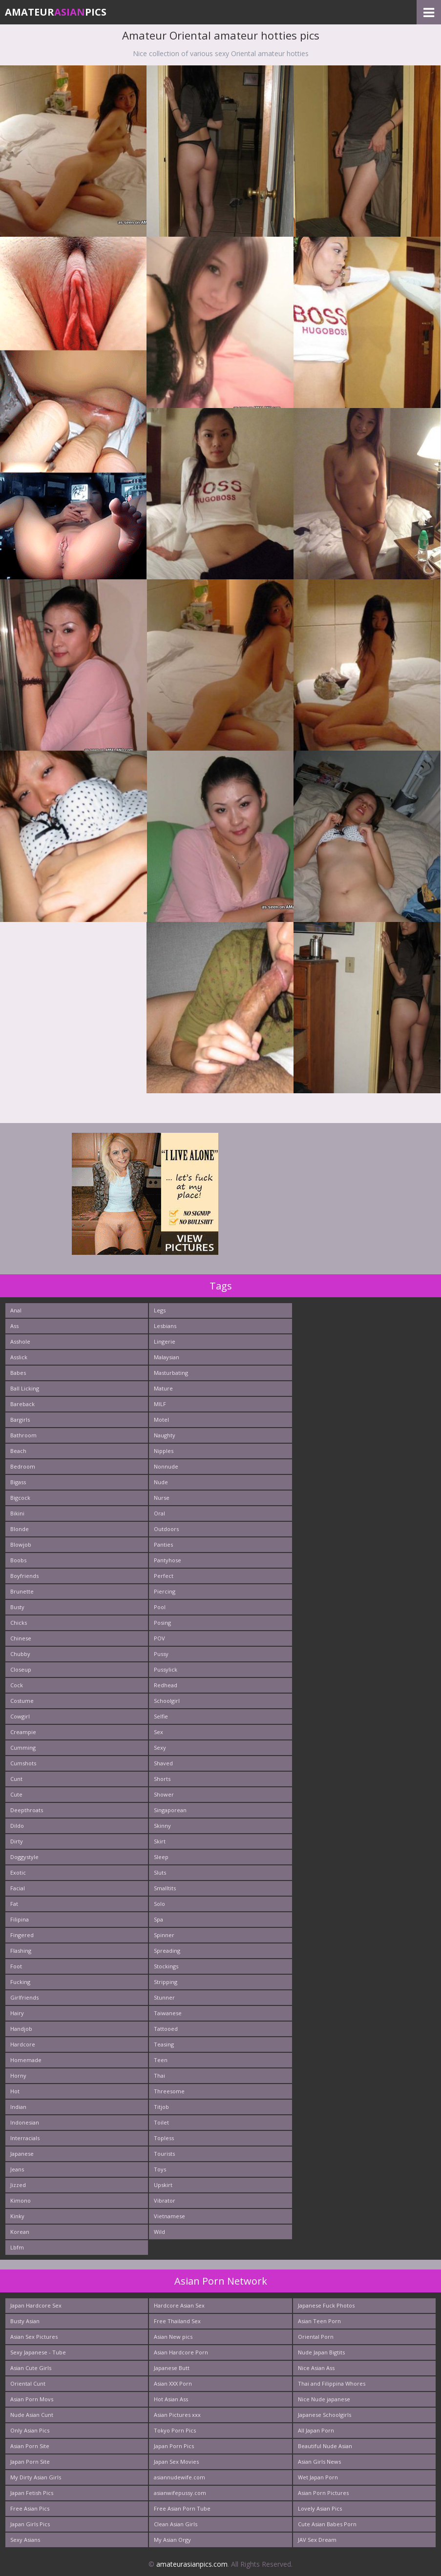  I want to click on JAV Sex Dream, so click(317, 2539).